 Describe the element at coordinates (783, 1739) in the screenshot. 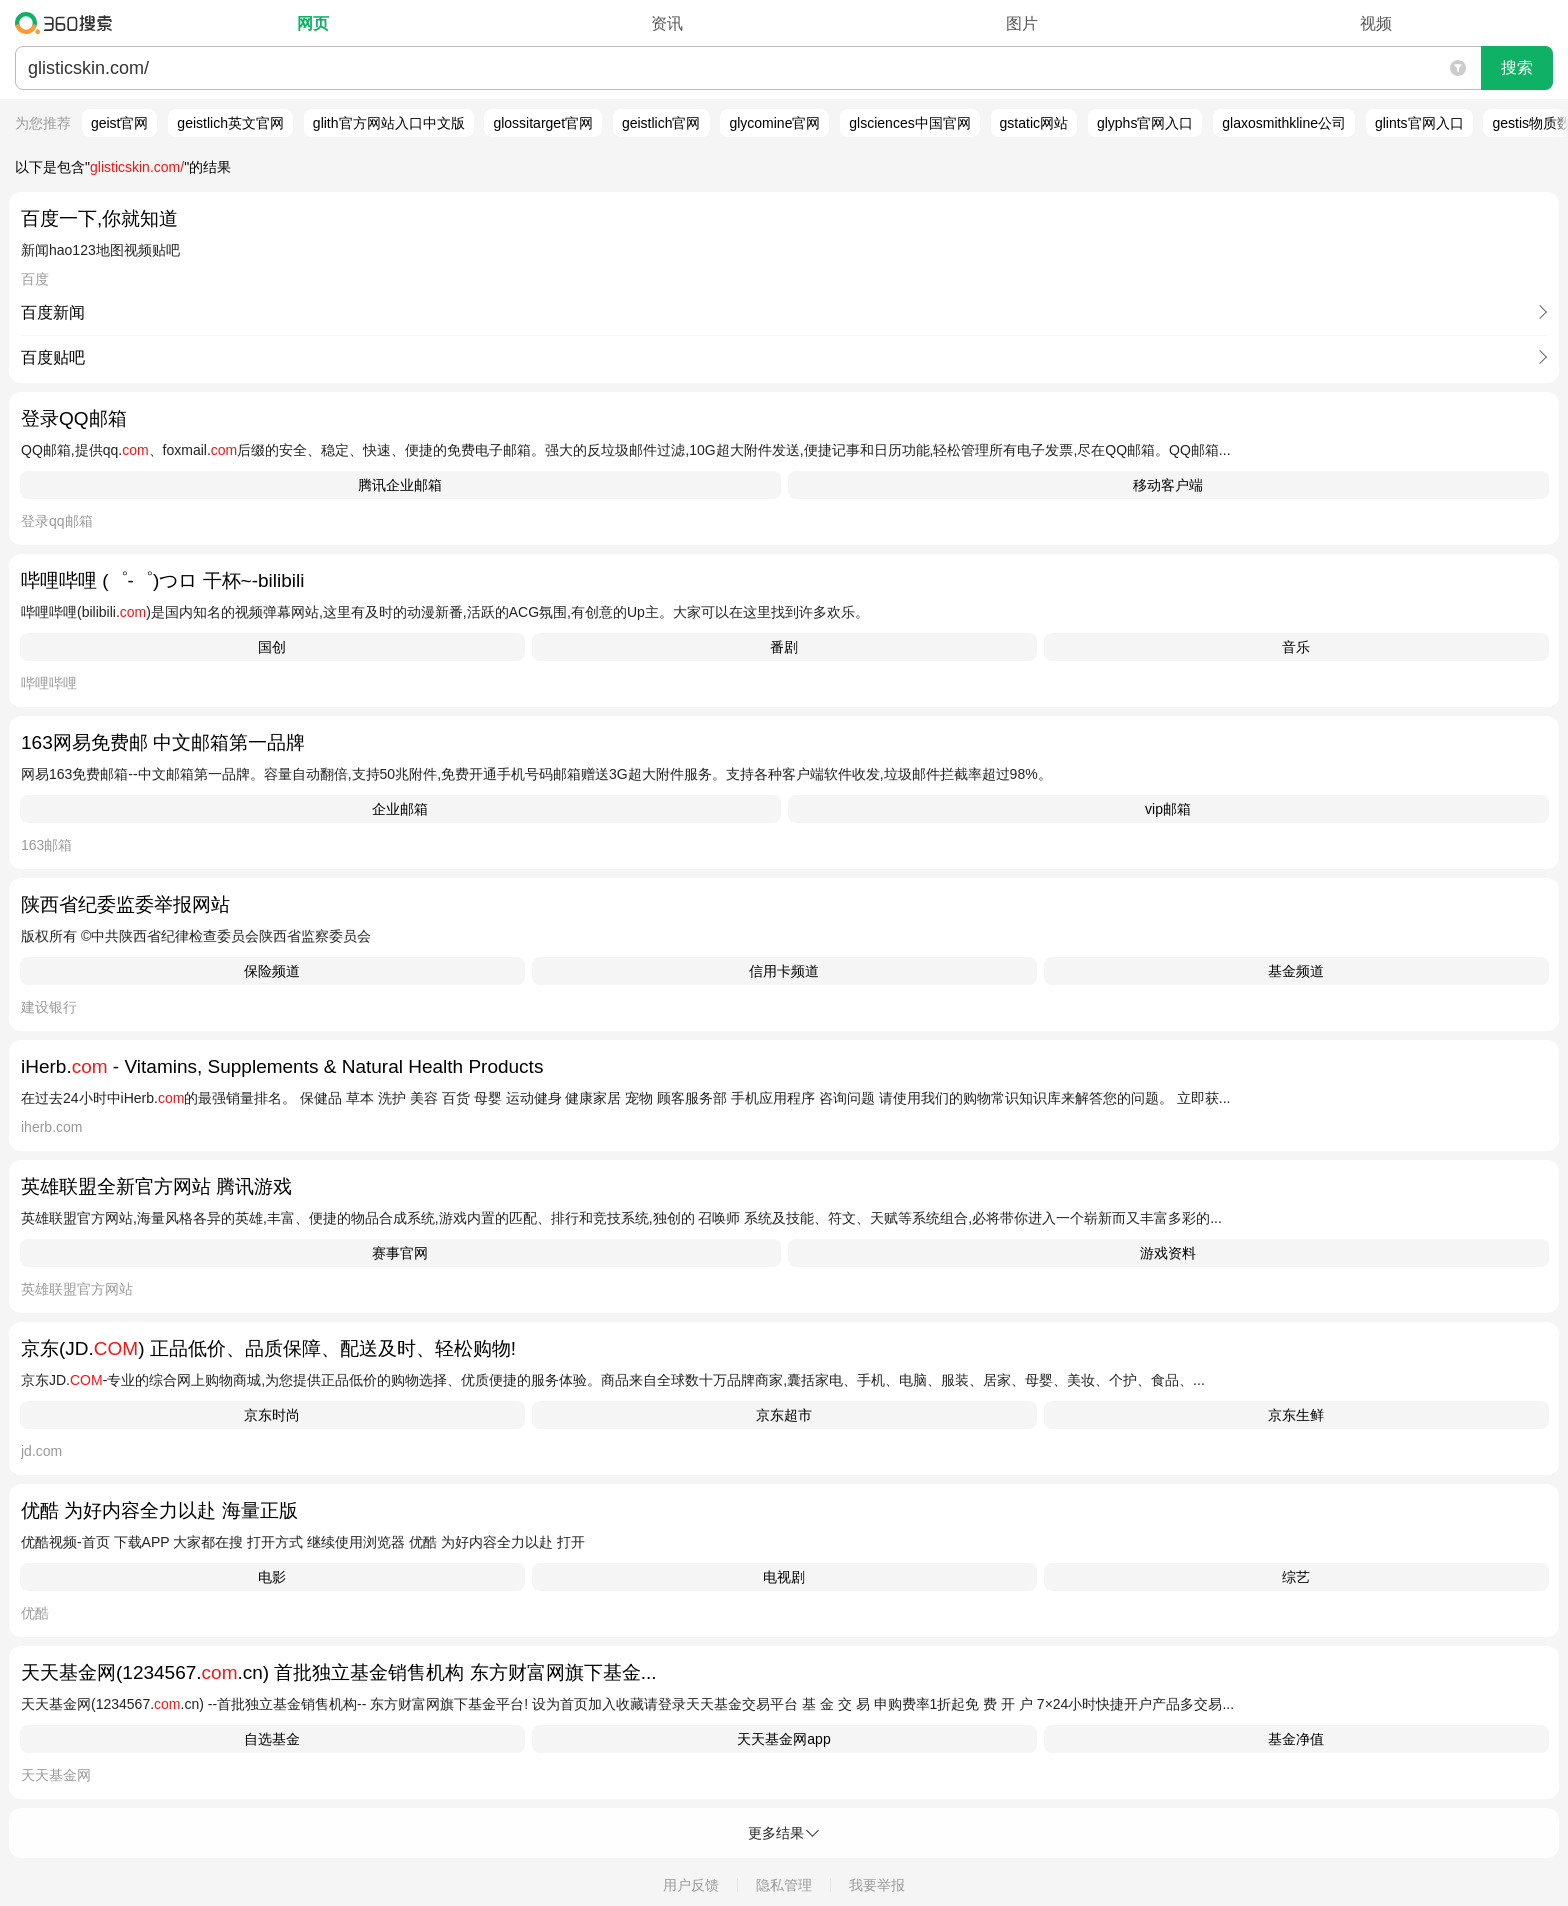

I see `天天基金网app` at that location.